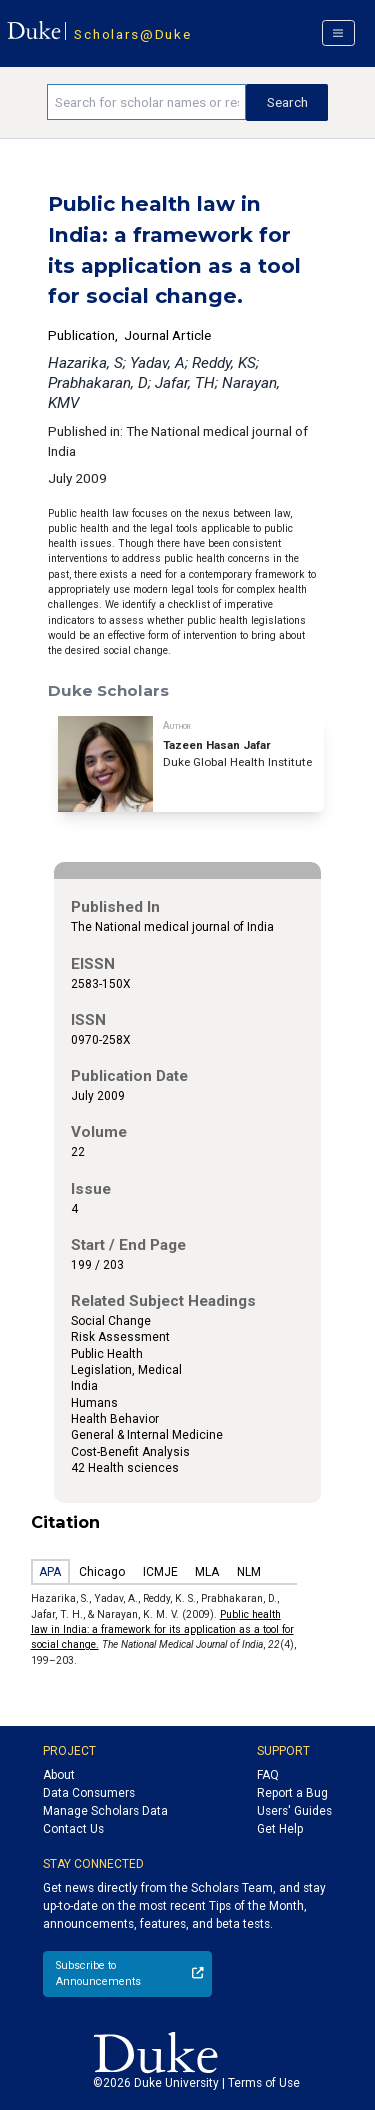  I want to click on [Search keywords], so click(146, 102).